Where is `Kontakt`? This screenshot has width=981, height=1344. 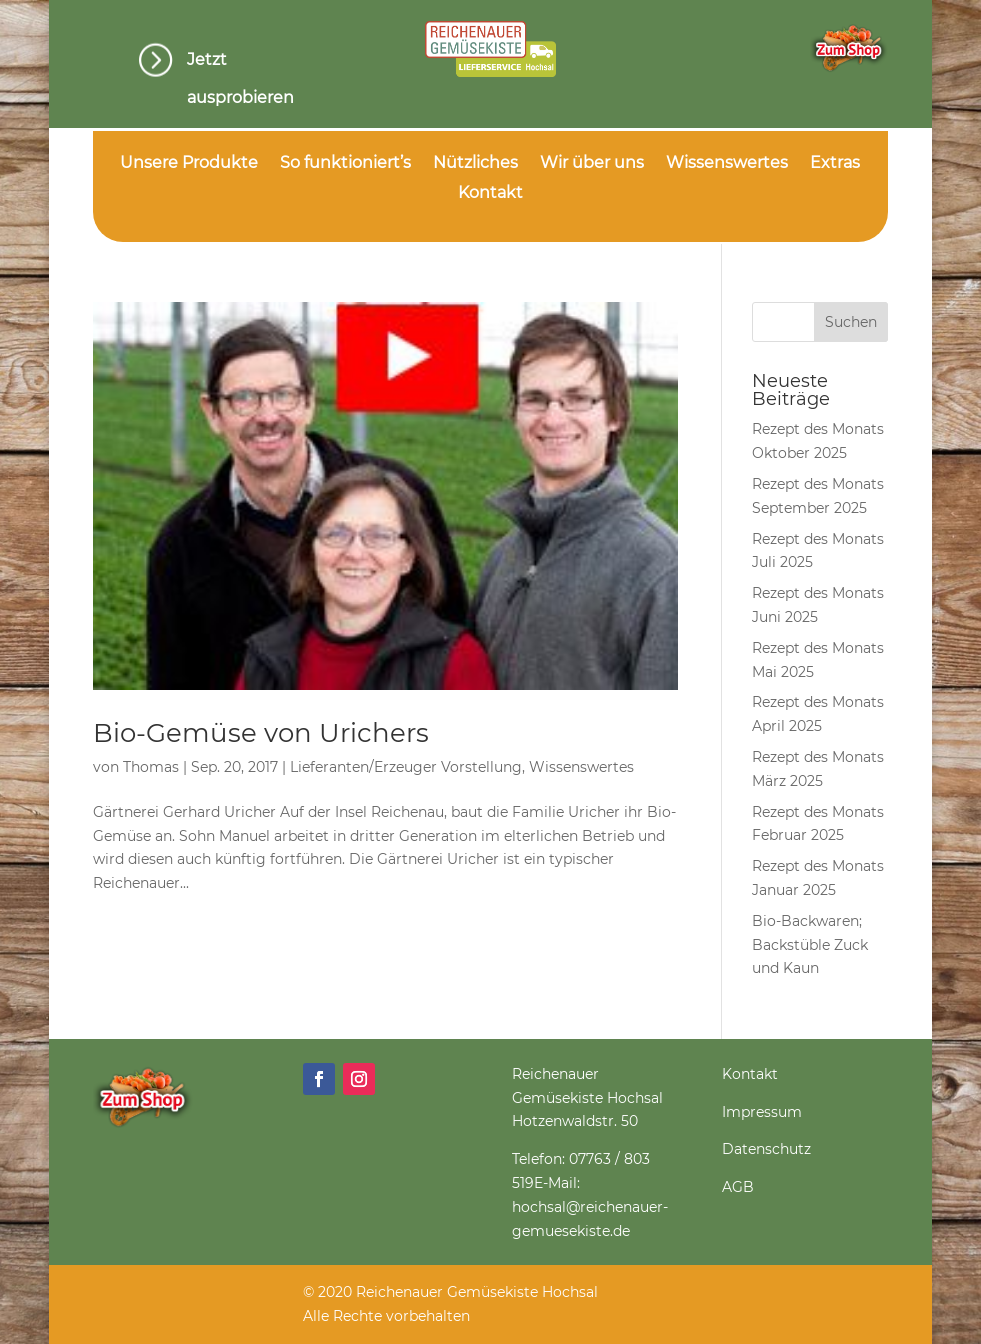
Kontakt is located at coordinates (490, 194).